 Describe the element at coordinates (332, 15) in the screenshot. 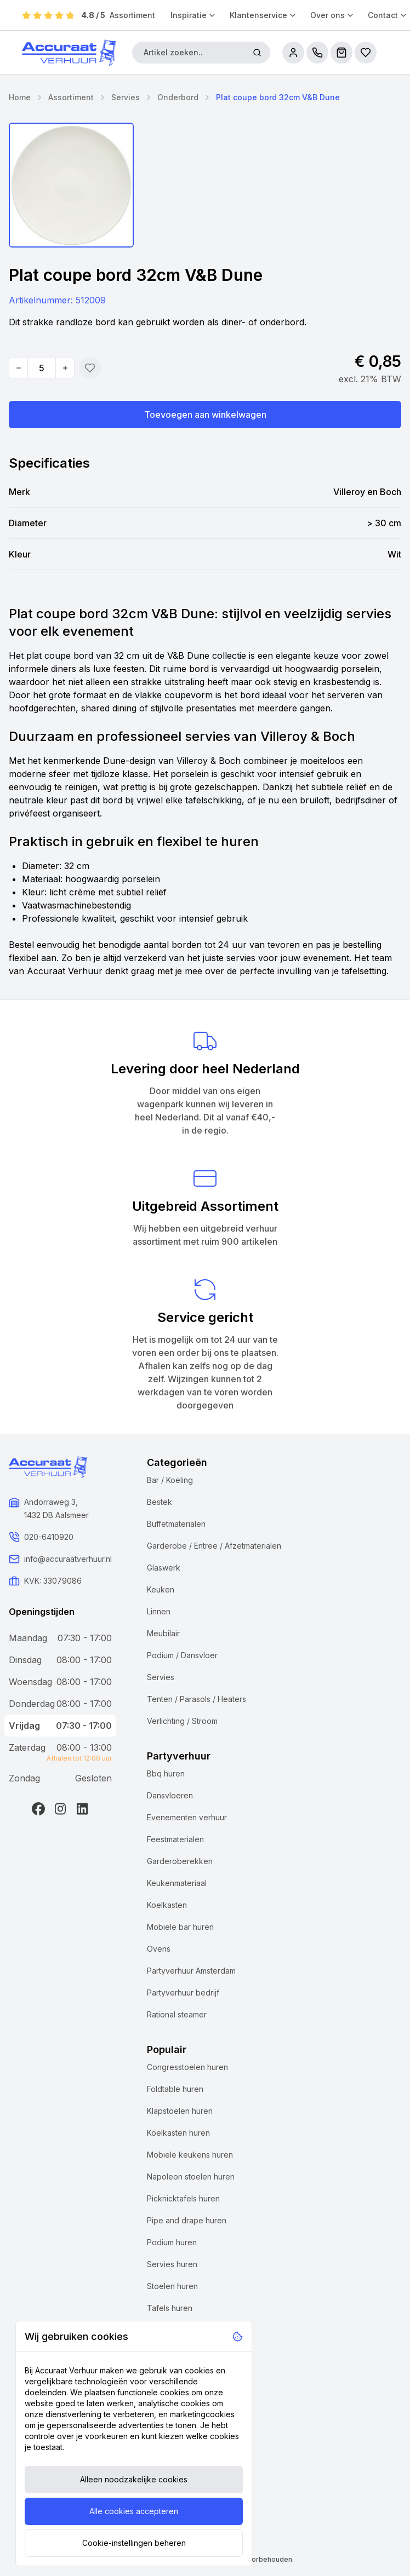

I see `Over ons` at that location.